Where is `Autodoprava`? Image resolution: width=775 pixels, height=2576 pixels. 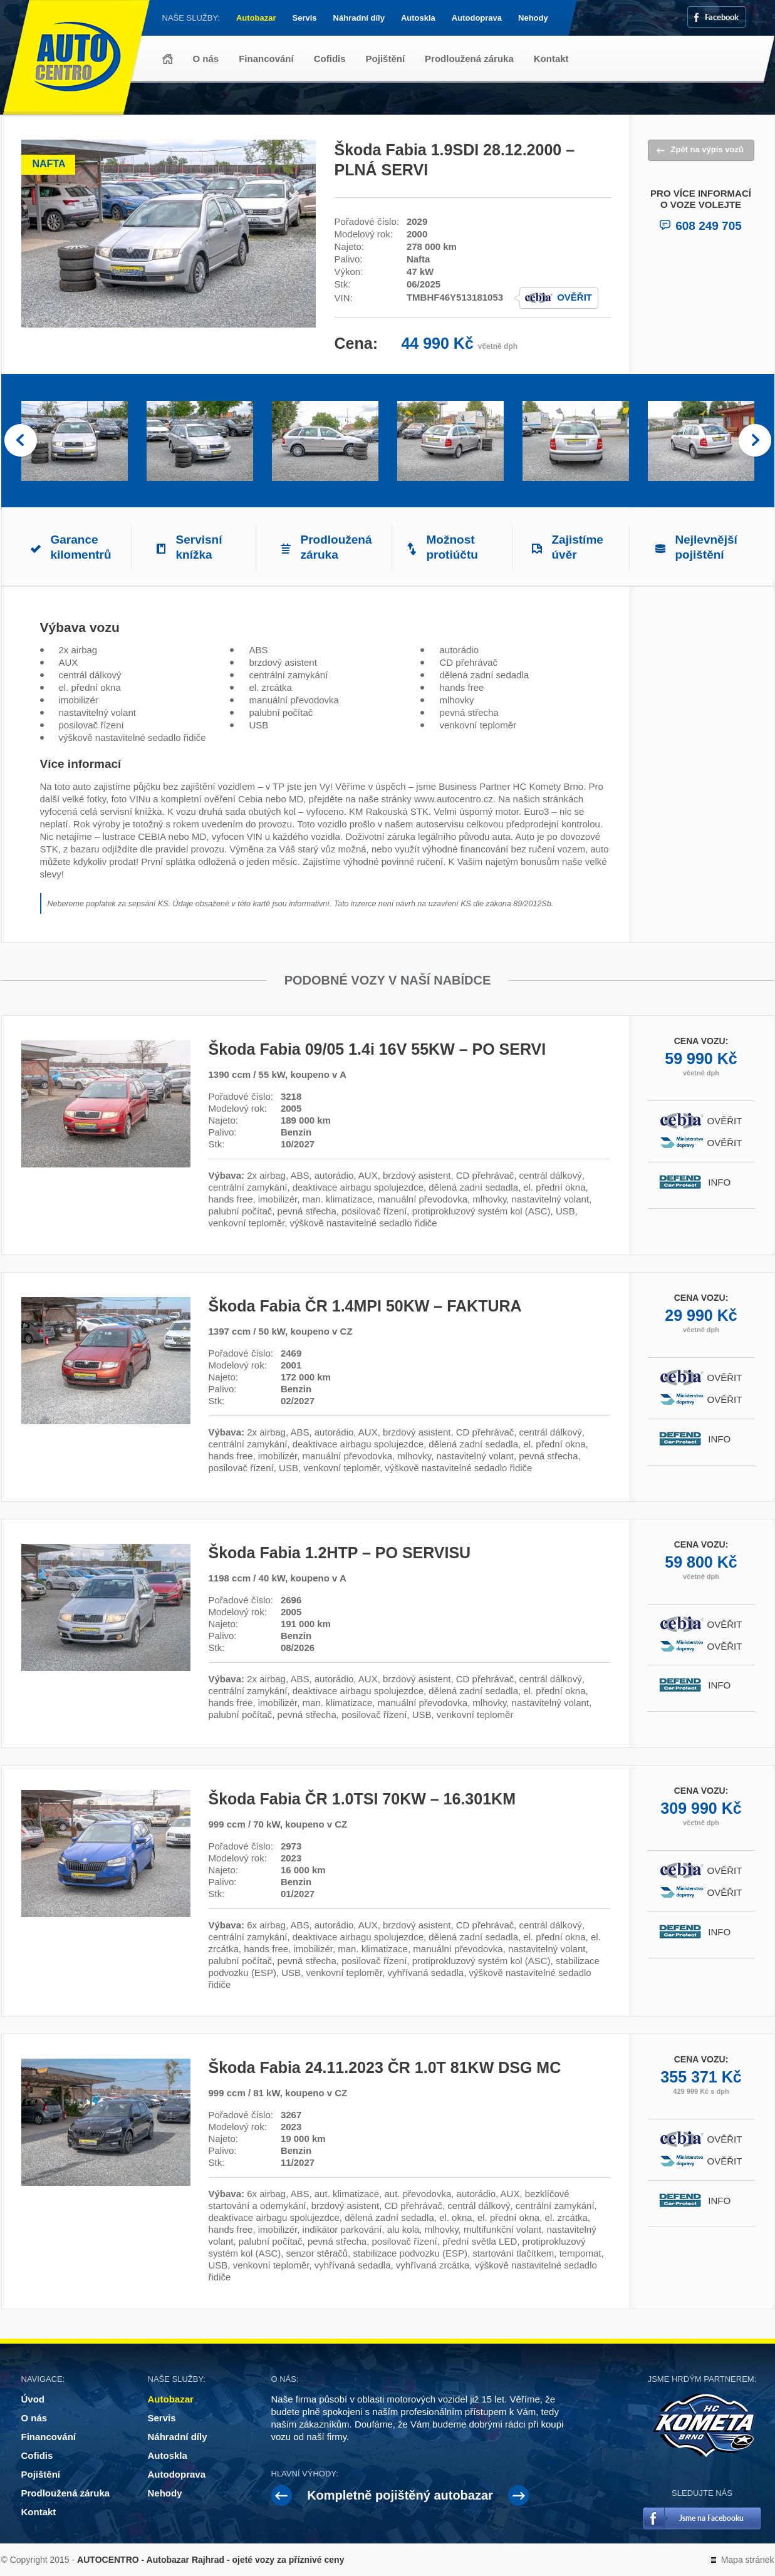 Autodoprava is located at coordinates (477, 18).